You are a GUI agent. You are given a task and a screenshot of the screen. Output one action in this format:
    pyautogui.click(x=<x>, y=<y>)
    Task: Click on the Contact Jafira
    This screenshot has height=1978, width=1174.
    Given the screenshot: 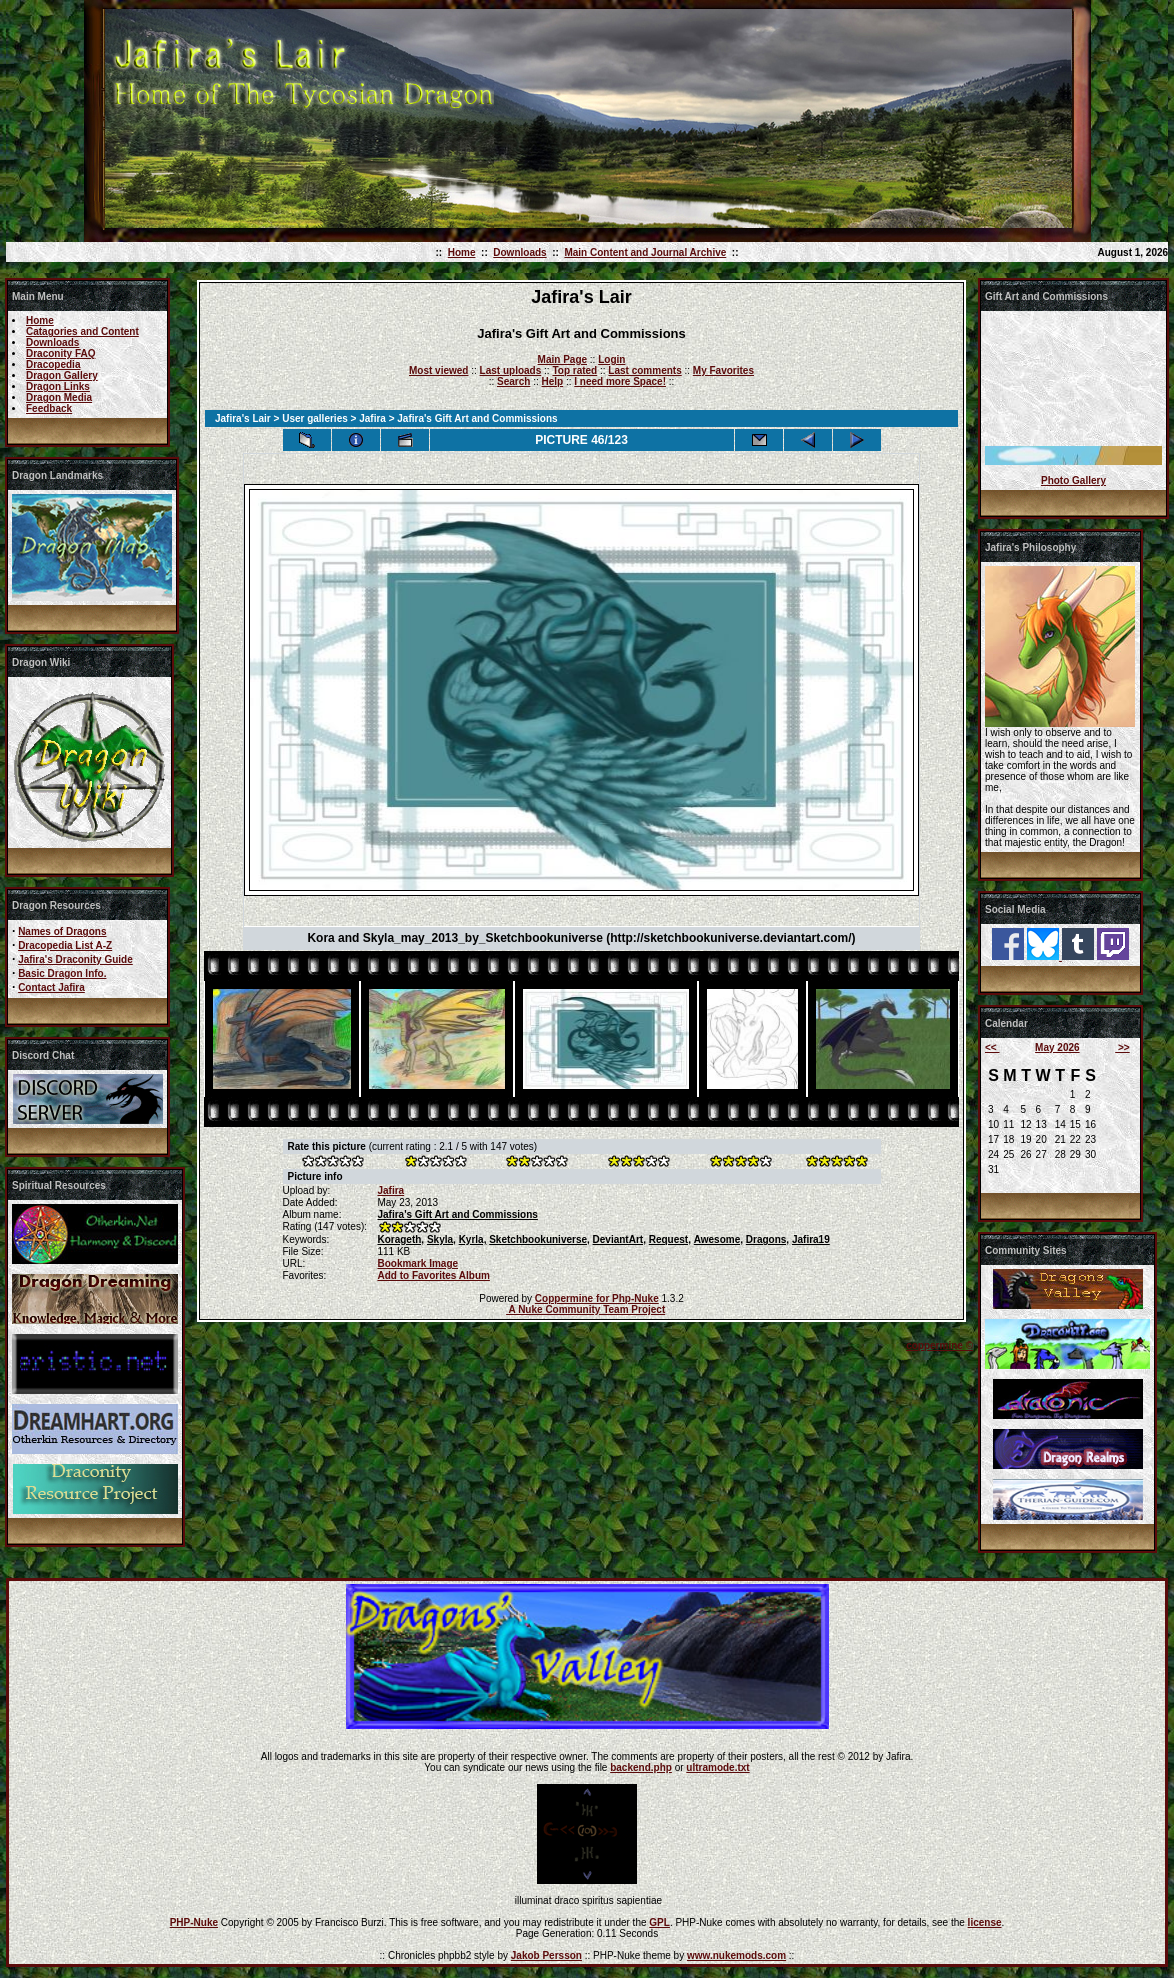 What is the action you would take?
    pyautogui.click(x=51, y=987)
    